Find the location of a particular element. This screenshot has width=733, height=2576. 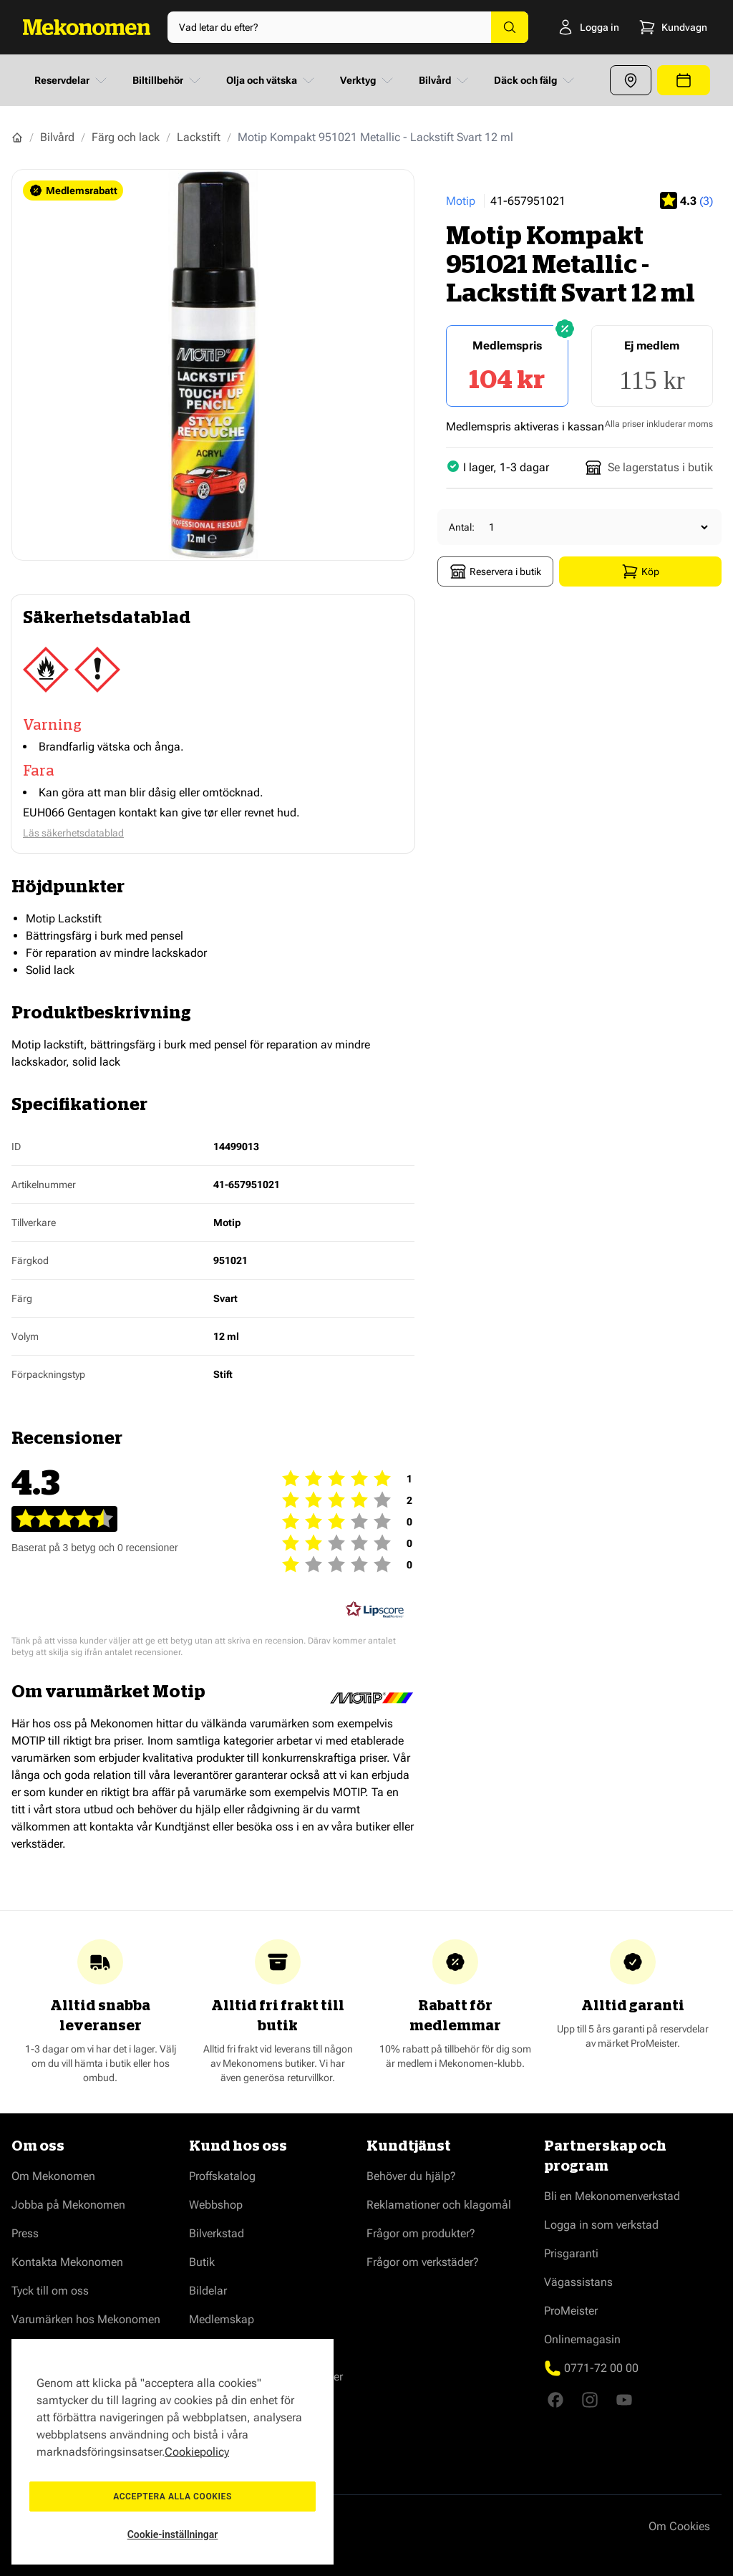

Se lagerstatus i butik is located at coordinates (649, 467).